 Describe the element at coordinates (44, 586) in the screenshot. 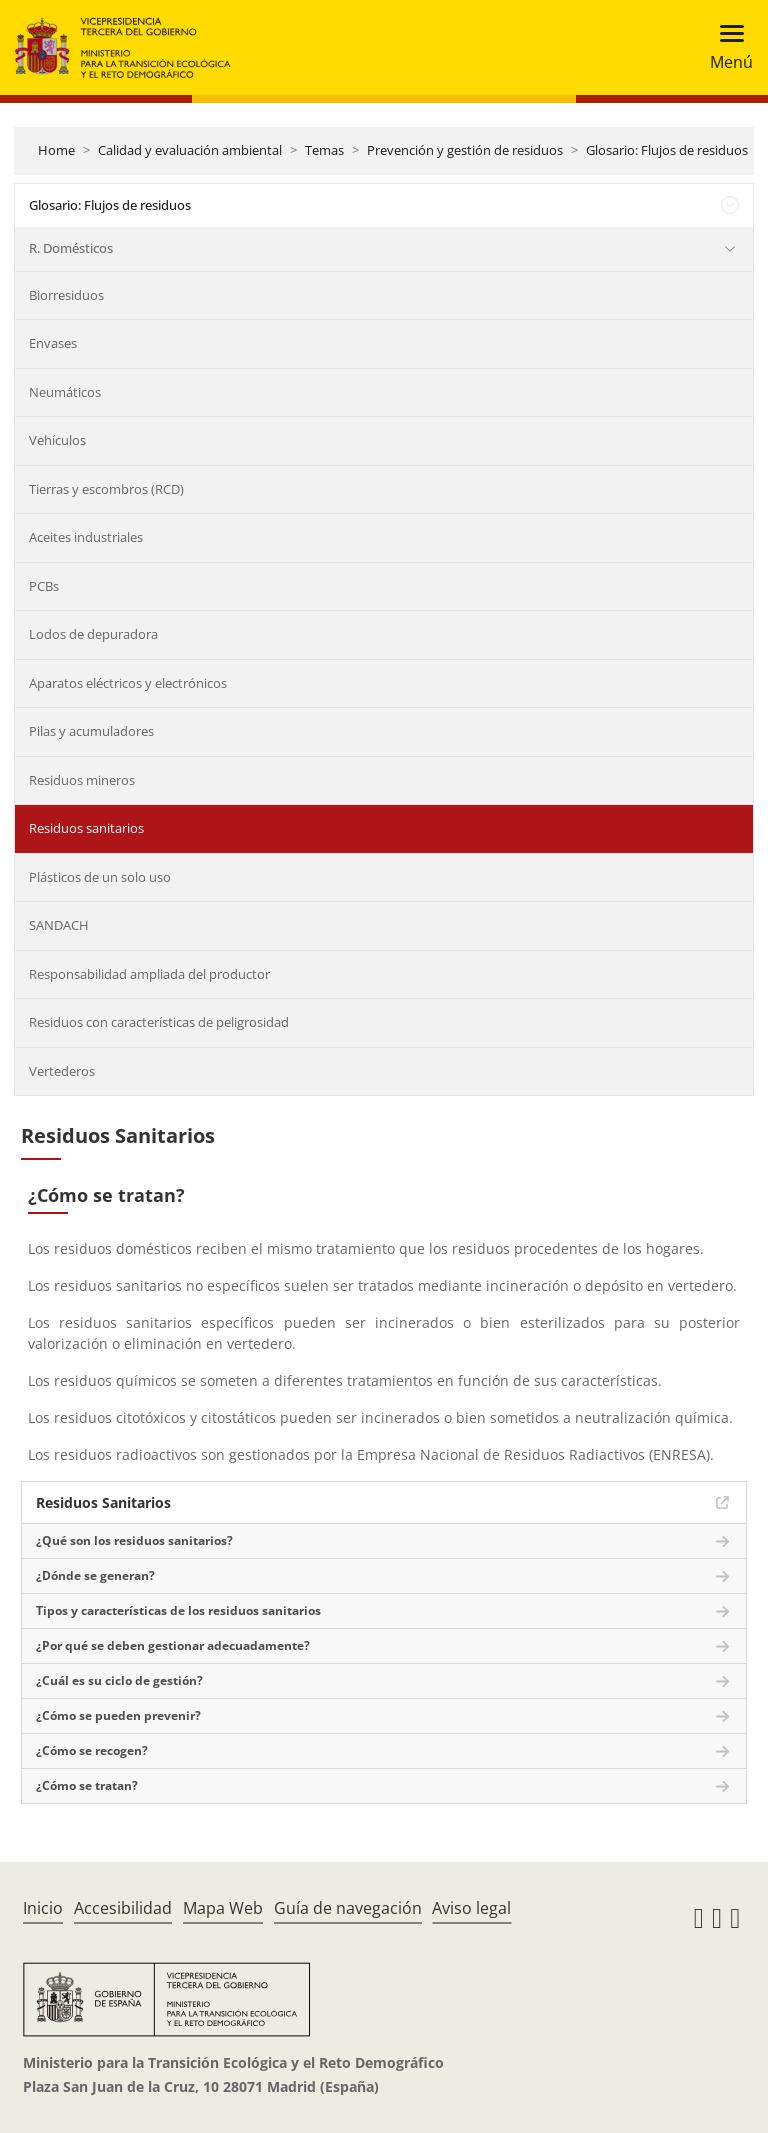

I see `PCBs` at that location.